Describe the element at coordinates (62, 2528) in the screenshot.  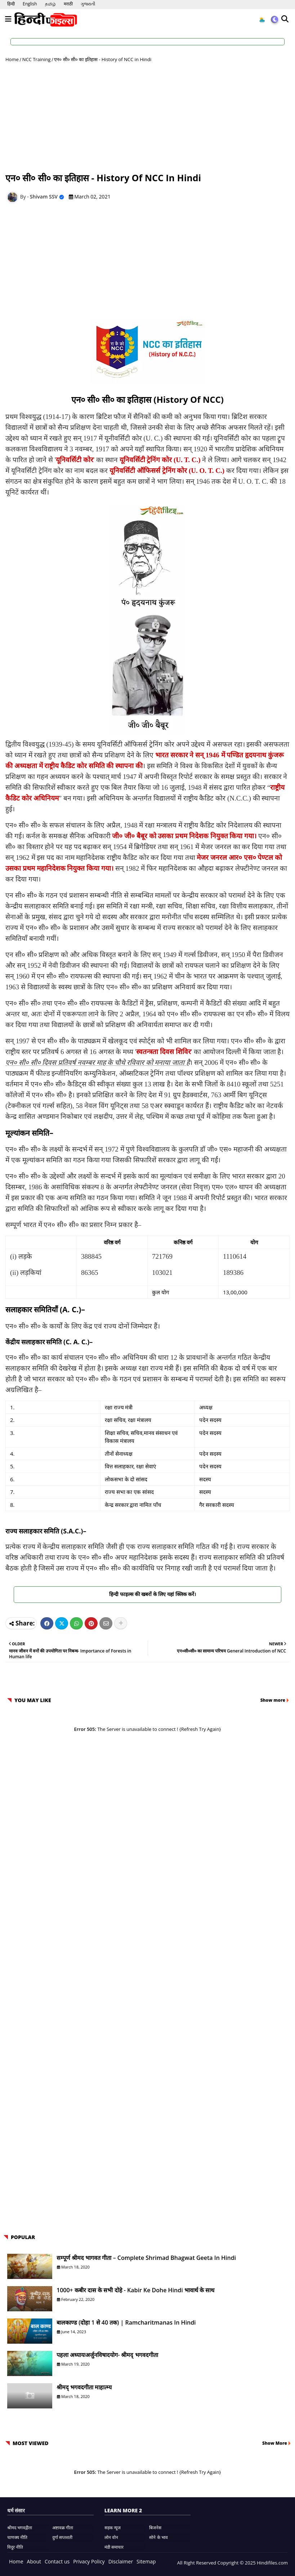
I see `अष्टावक्र गीता` at that location.